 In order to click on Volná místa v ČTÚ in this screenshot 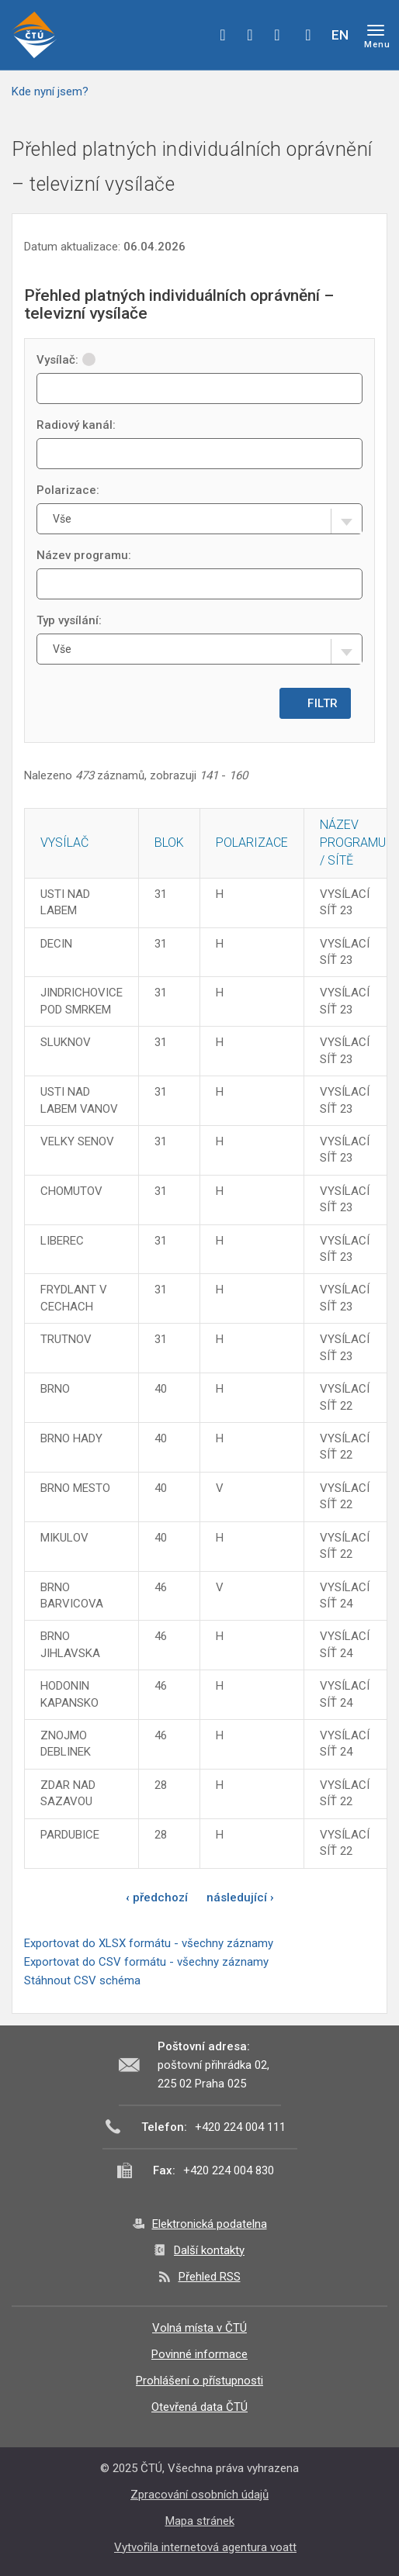, I will do `click(199, 2328)`.